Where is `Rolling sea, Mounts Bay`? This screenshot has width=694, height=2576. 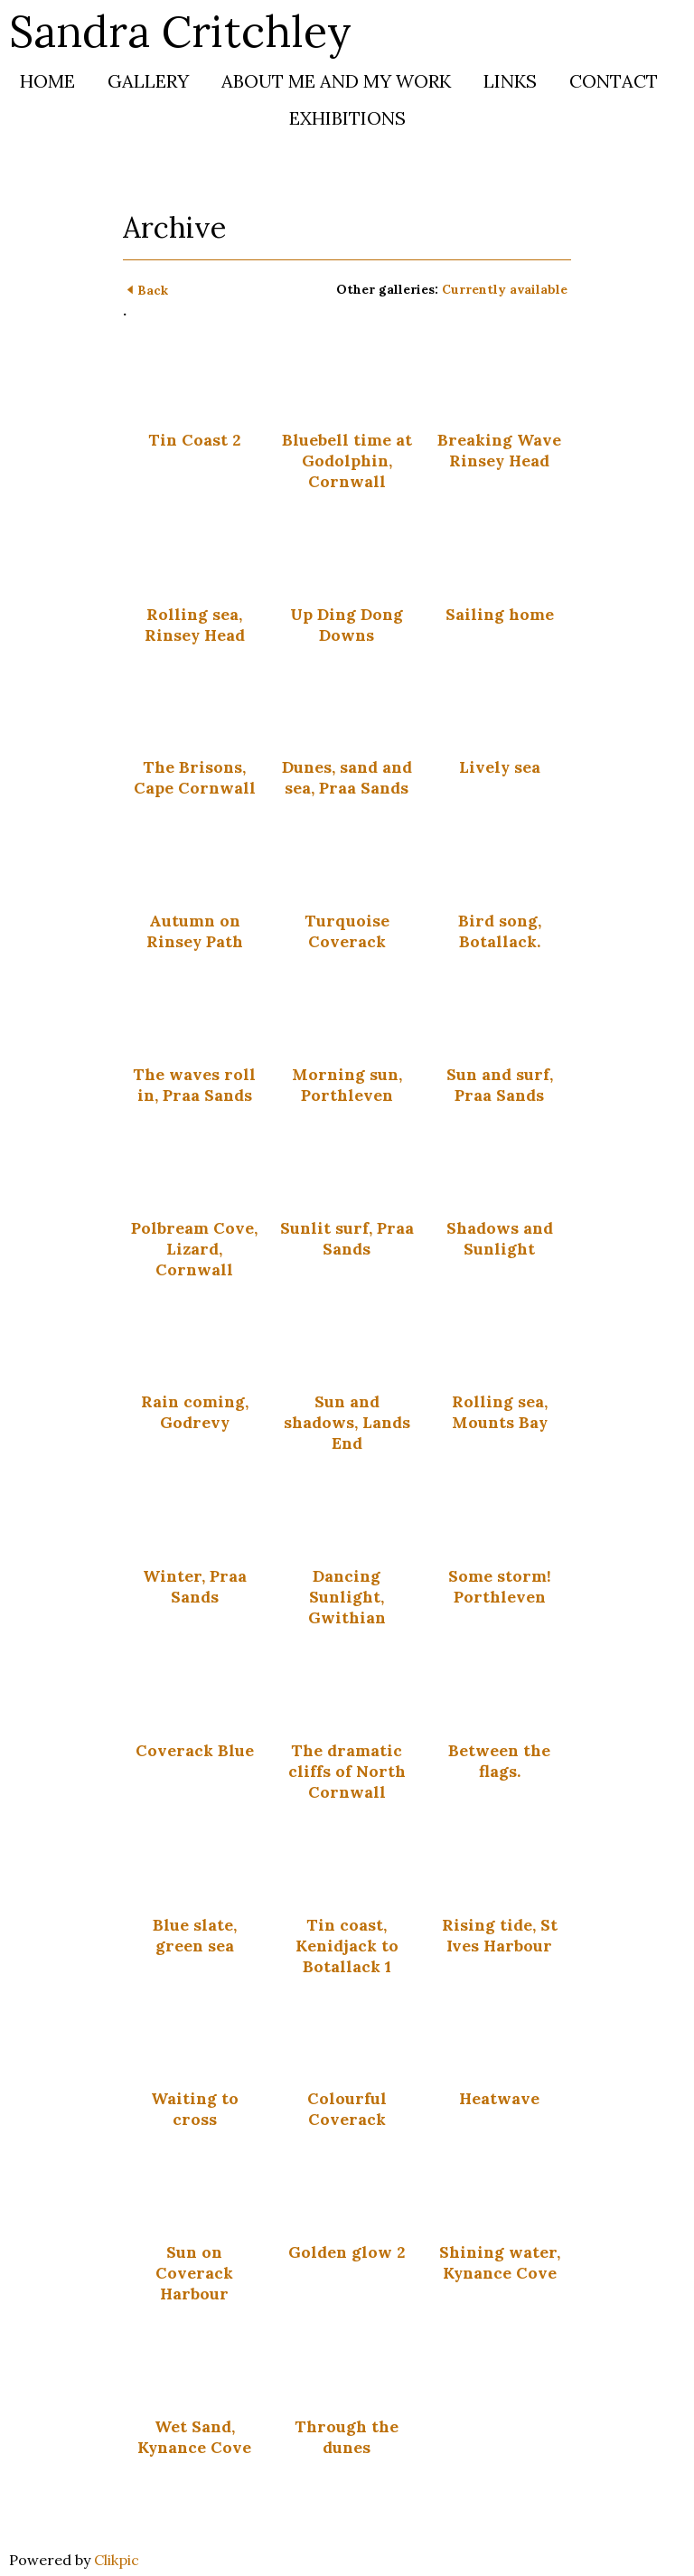 Rolling sea, Mounts Bay is located at coordinates (500, 1412).